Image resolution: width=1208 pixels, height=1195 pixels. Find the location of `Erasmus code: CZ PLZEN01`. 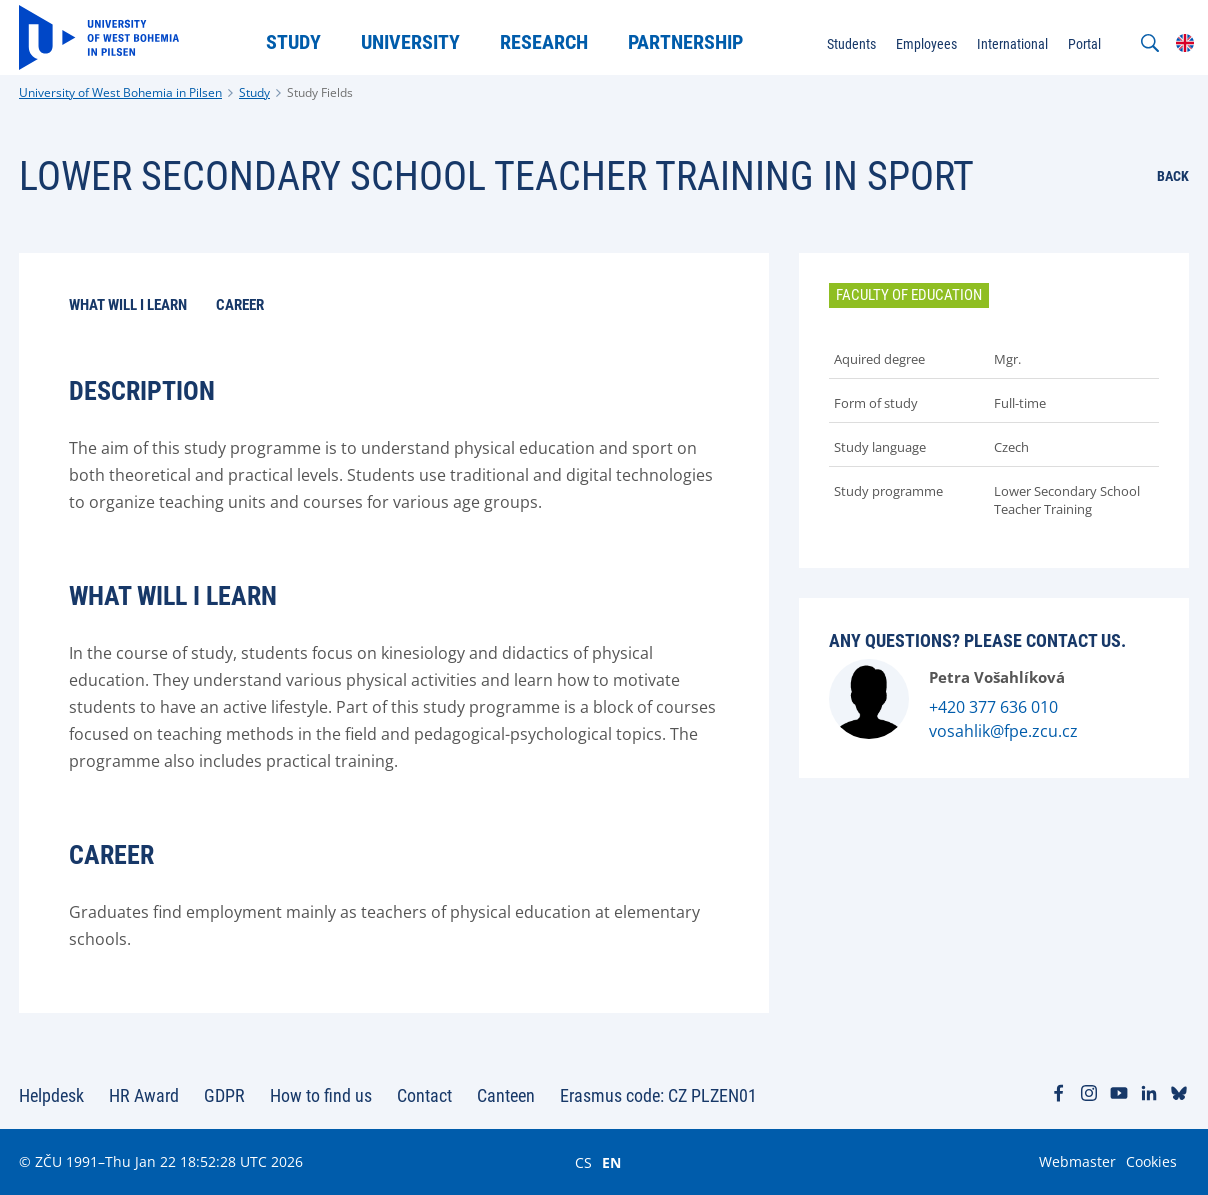

Erasmus code: CZ PLZEN01 is located at coordinates (658, 1095).